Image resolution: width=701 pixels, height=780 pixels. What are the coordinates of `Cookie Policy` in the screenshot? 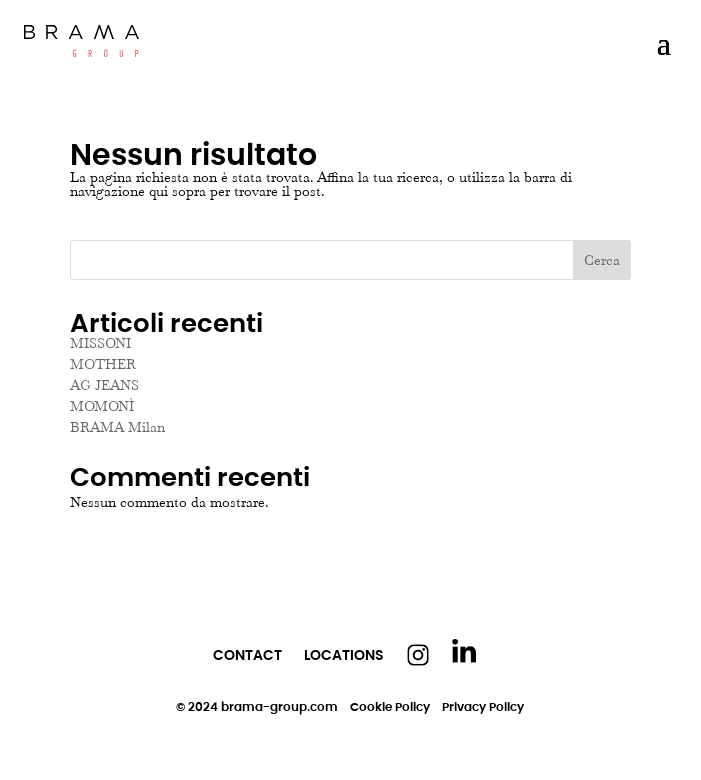 It's located at (390, 706).